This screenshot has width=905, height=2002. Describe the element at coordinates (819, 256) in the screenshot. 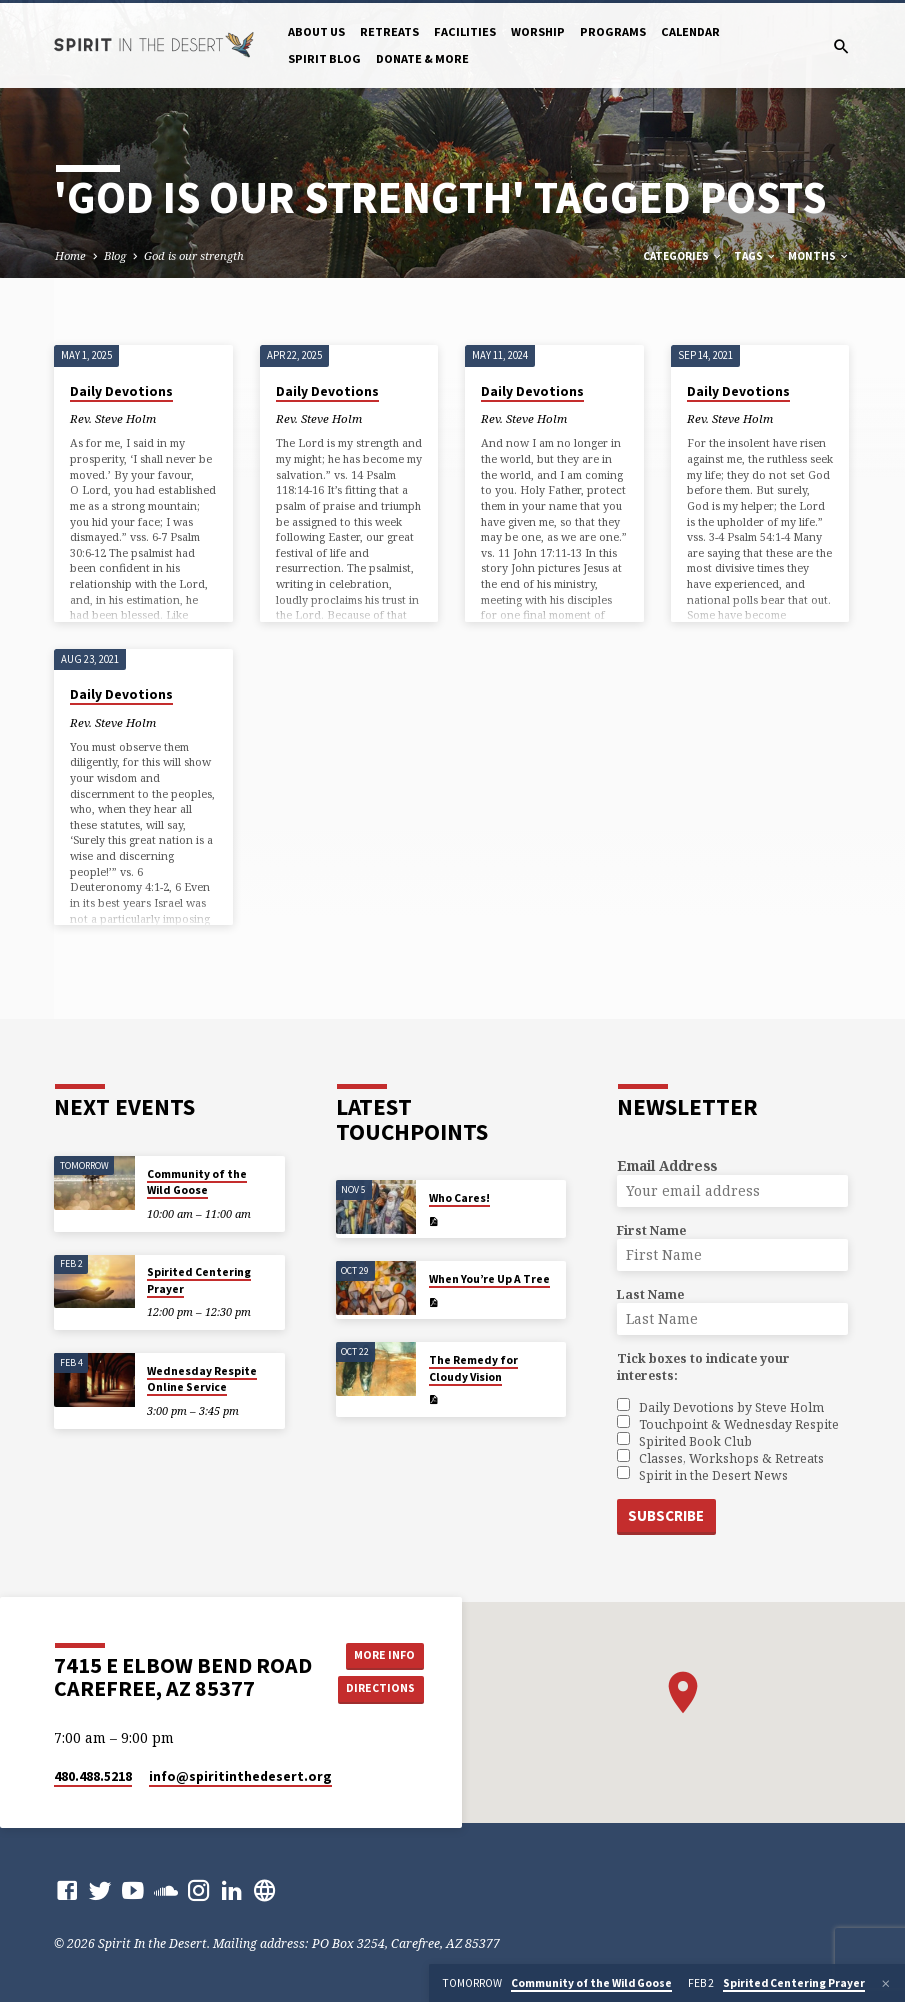

I see `Months` at that location.